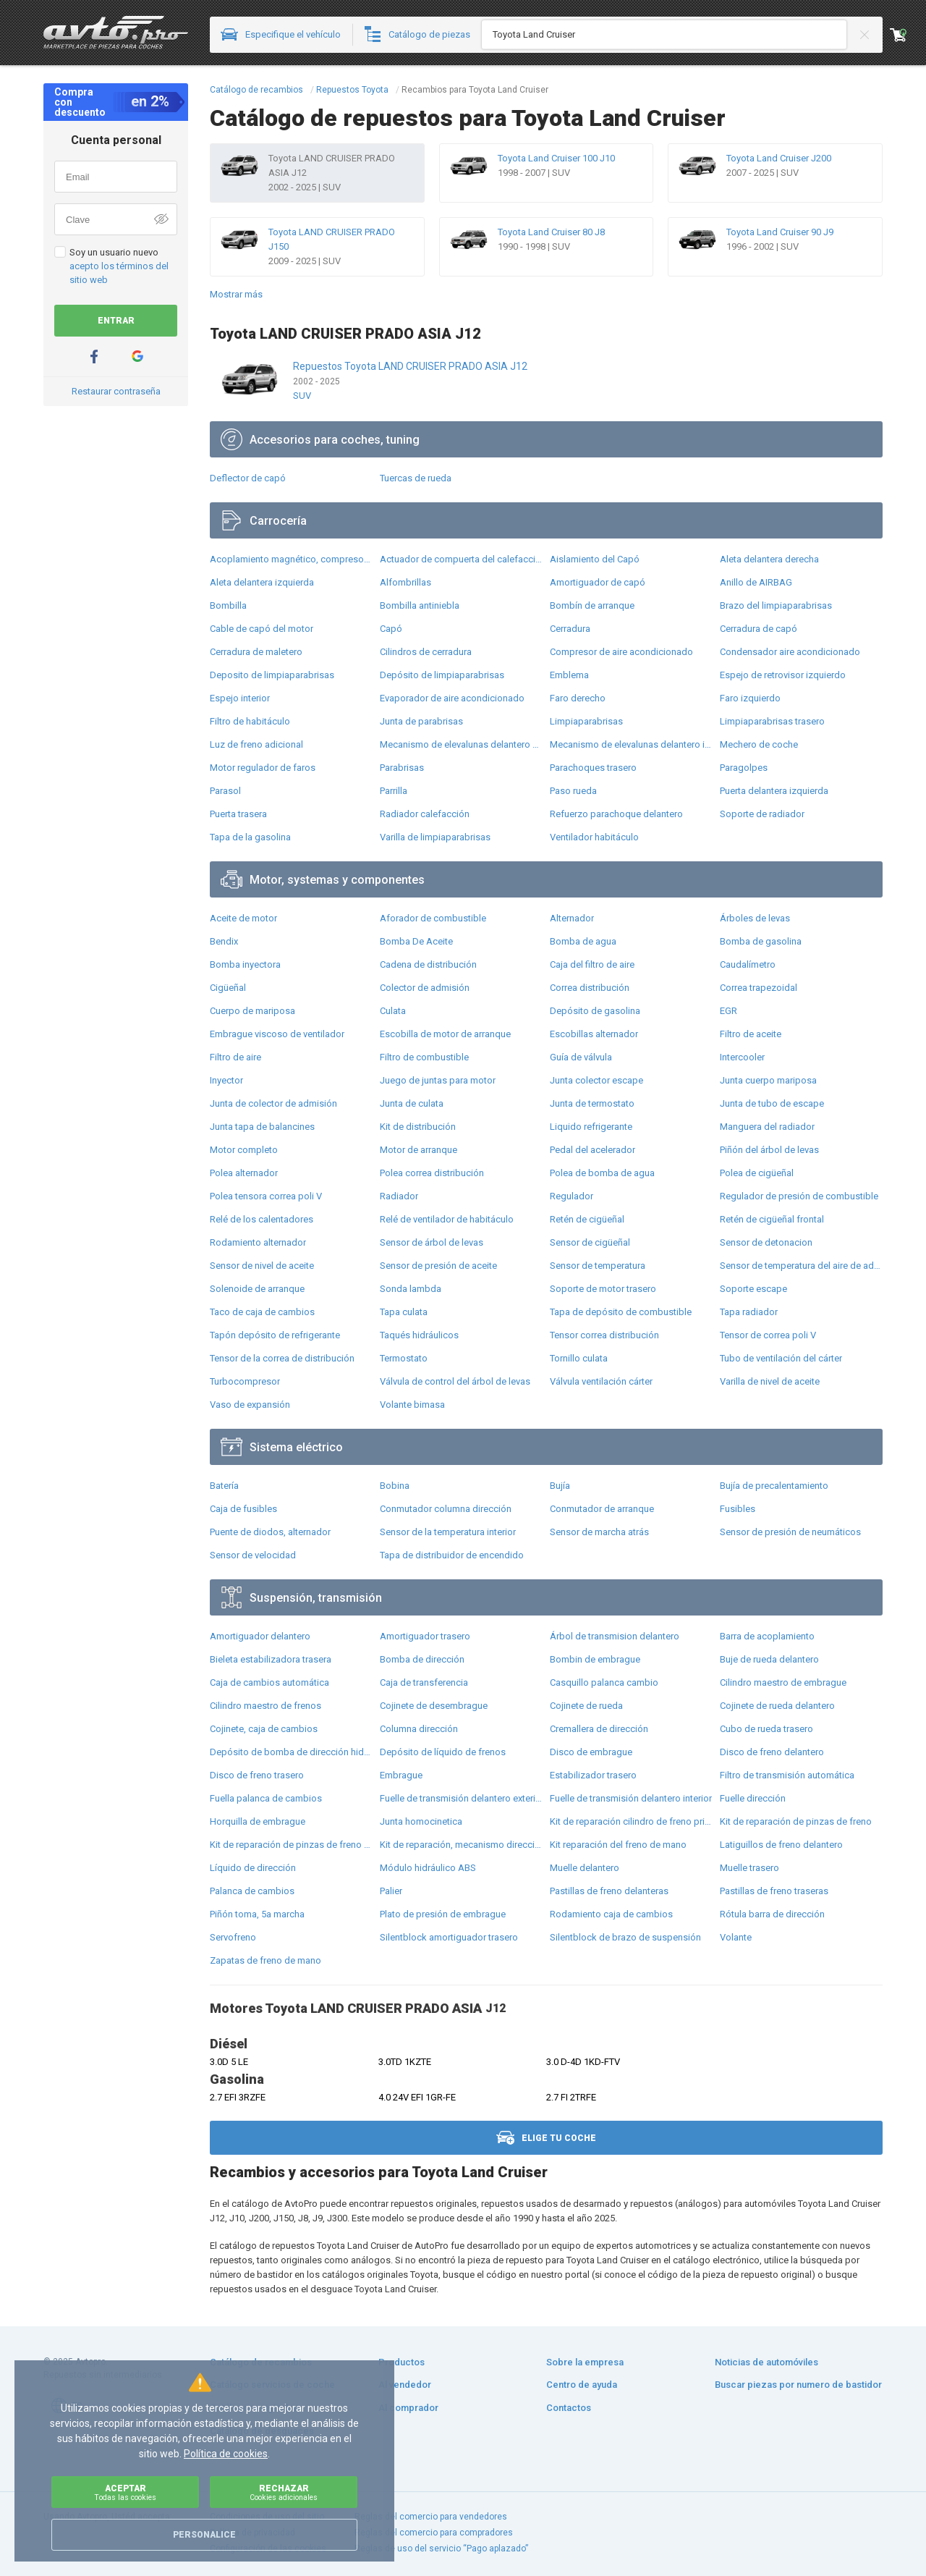 The height and width of the screenshot is (2576, 926). I want to click on Parrilla, so click(393, 790).